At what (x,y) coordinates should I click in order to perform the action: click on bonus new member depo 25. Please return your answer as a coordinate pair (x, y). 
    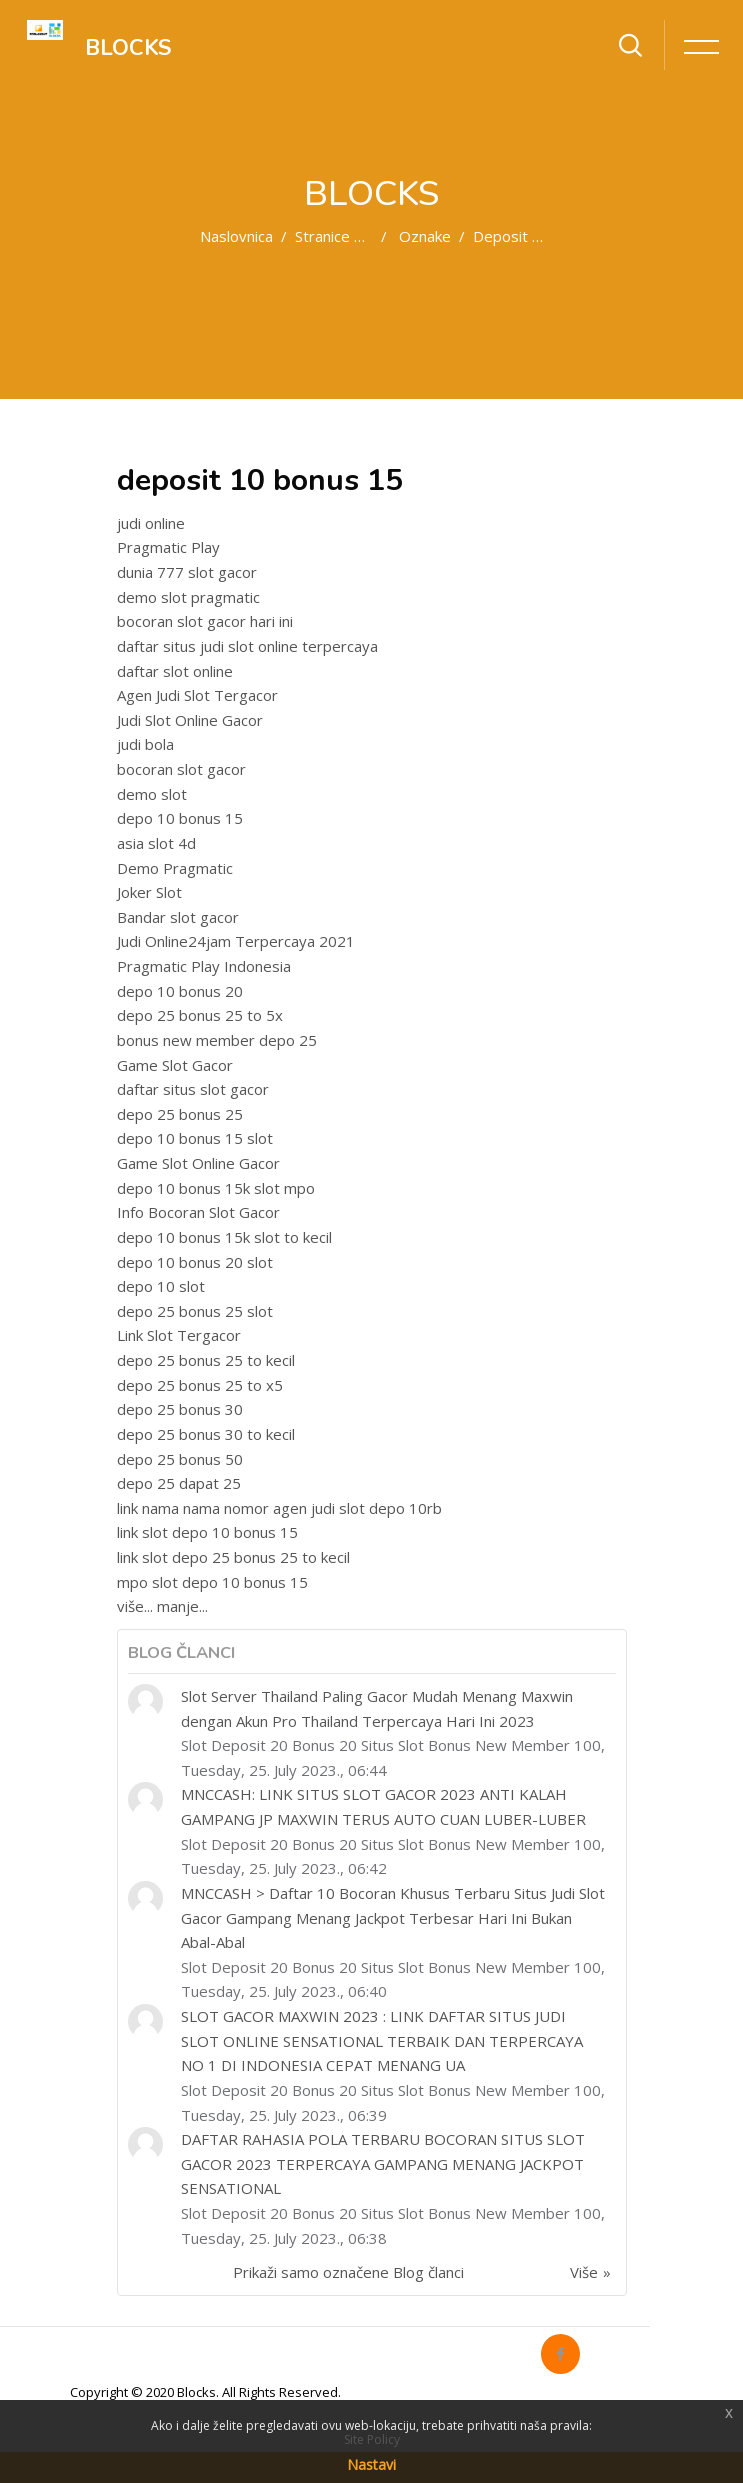
    Looking at the image, I should click on (217, 1040).